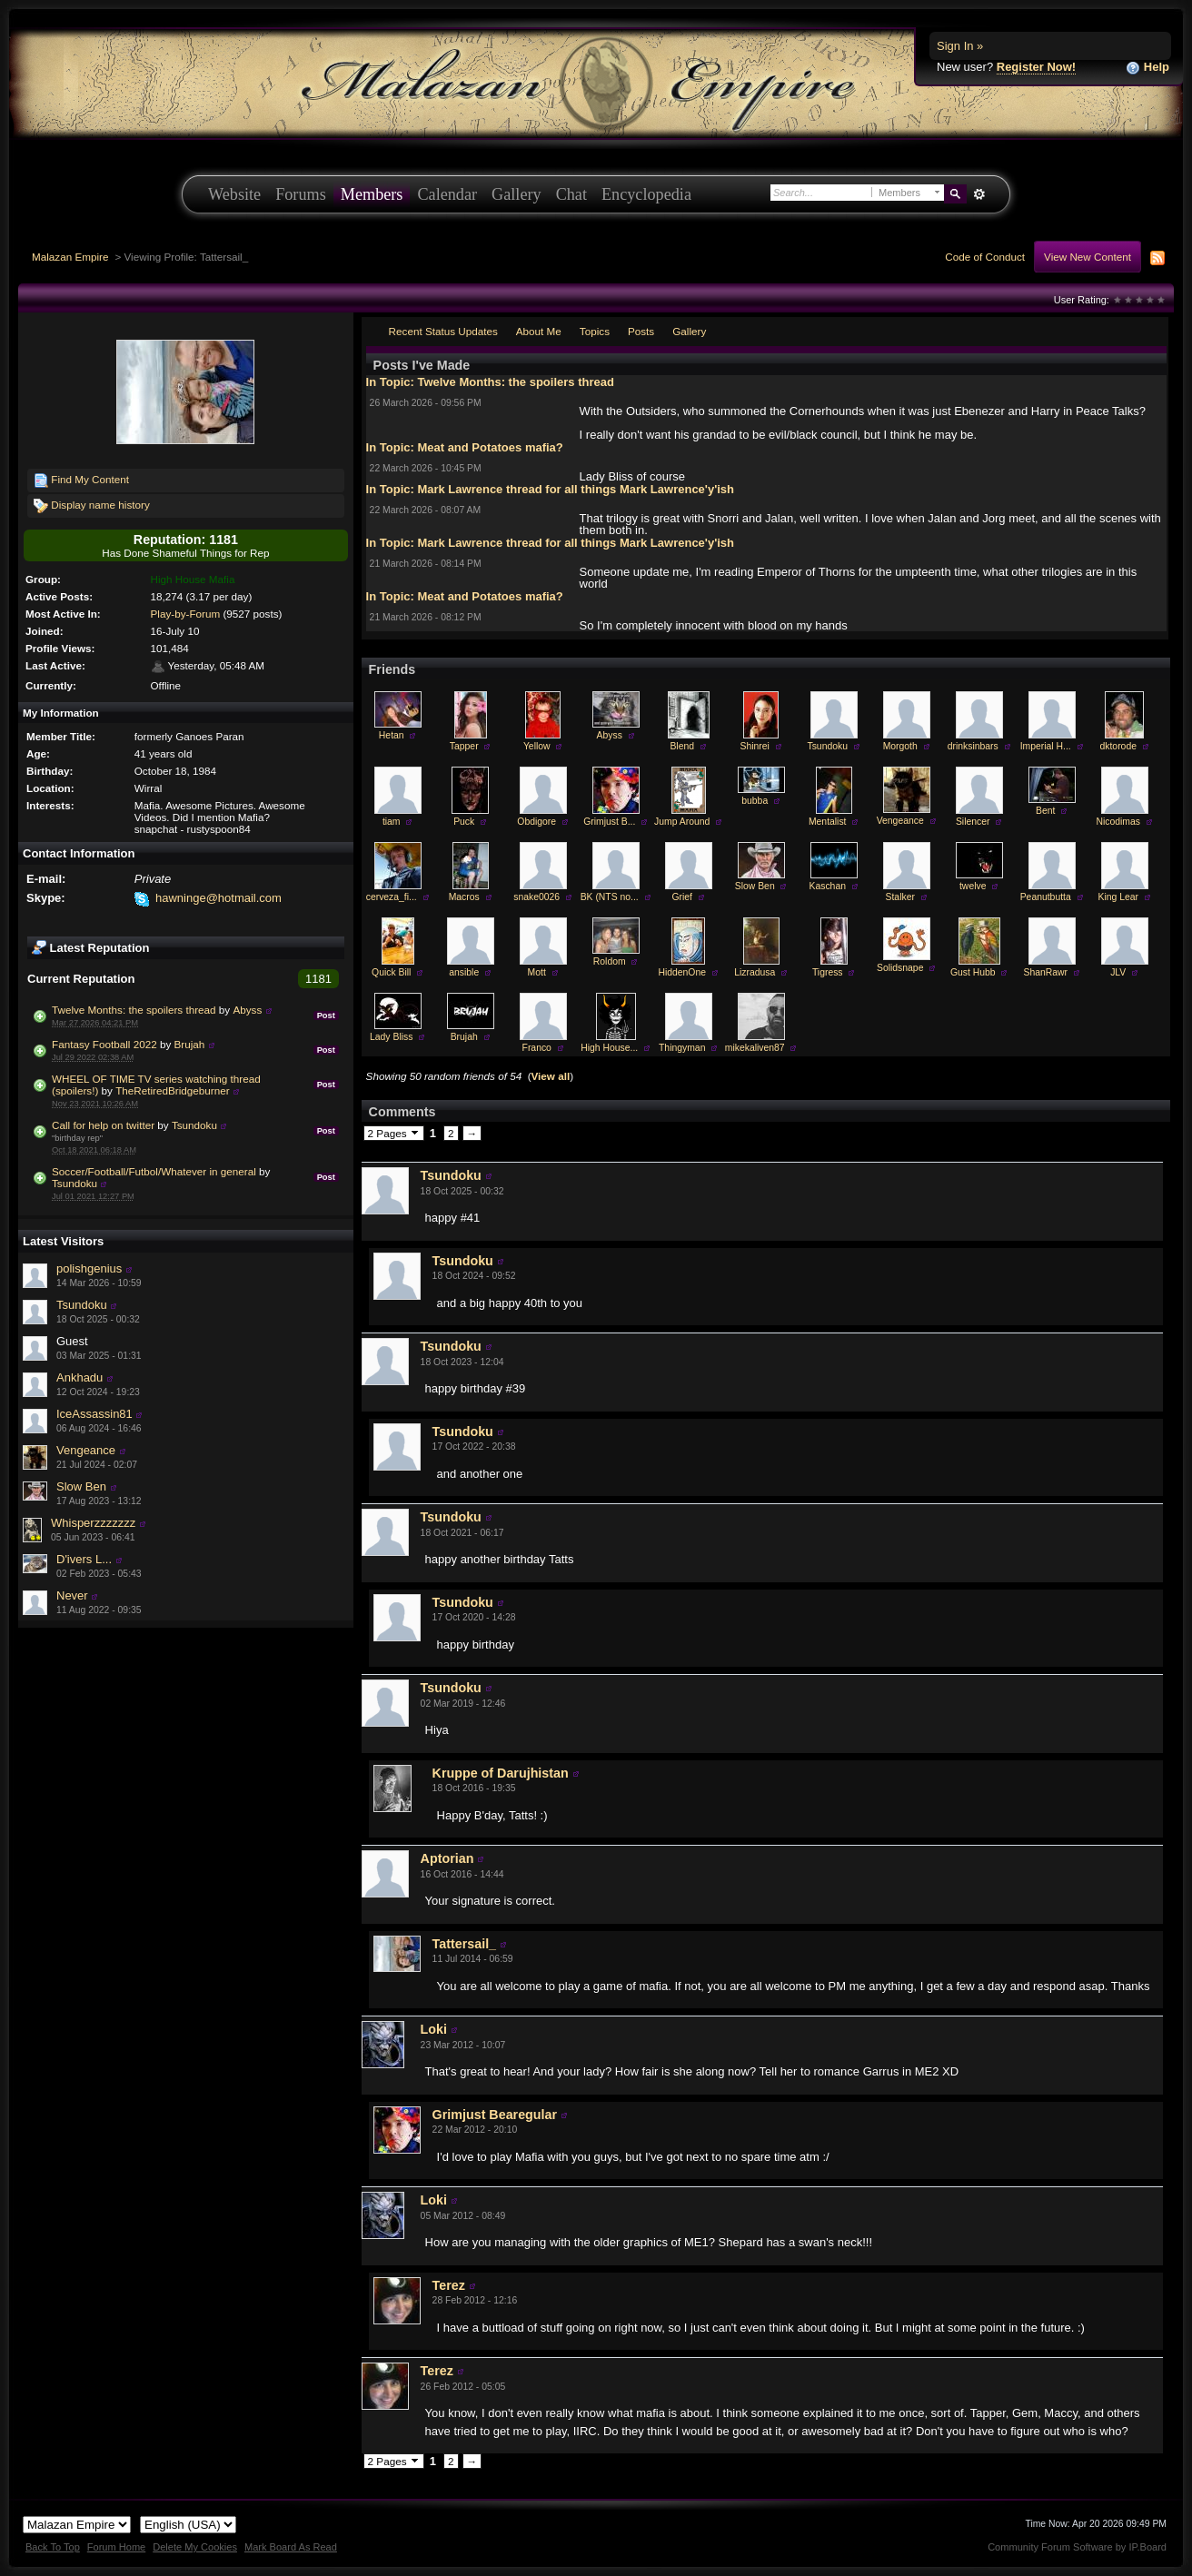 The width and height of the screenshot is (1192, 2576). What do you see at coordinates (1087, 257) in the screenshot?
I see `View New Content` at bounding box center [1087, 257].